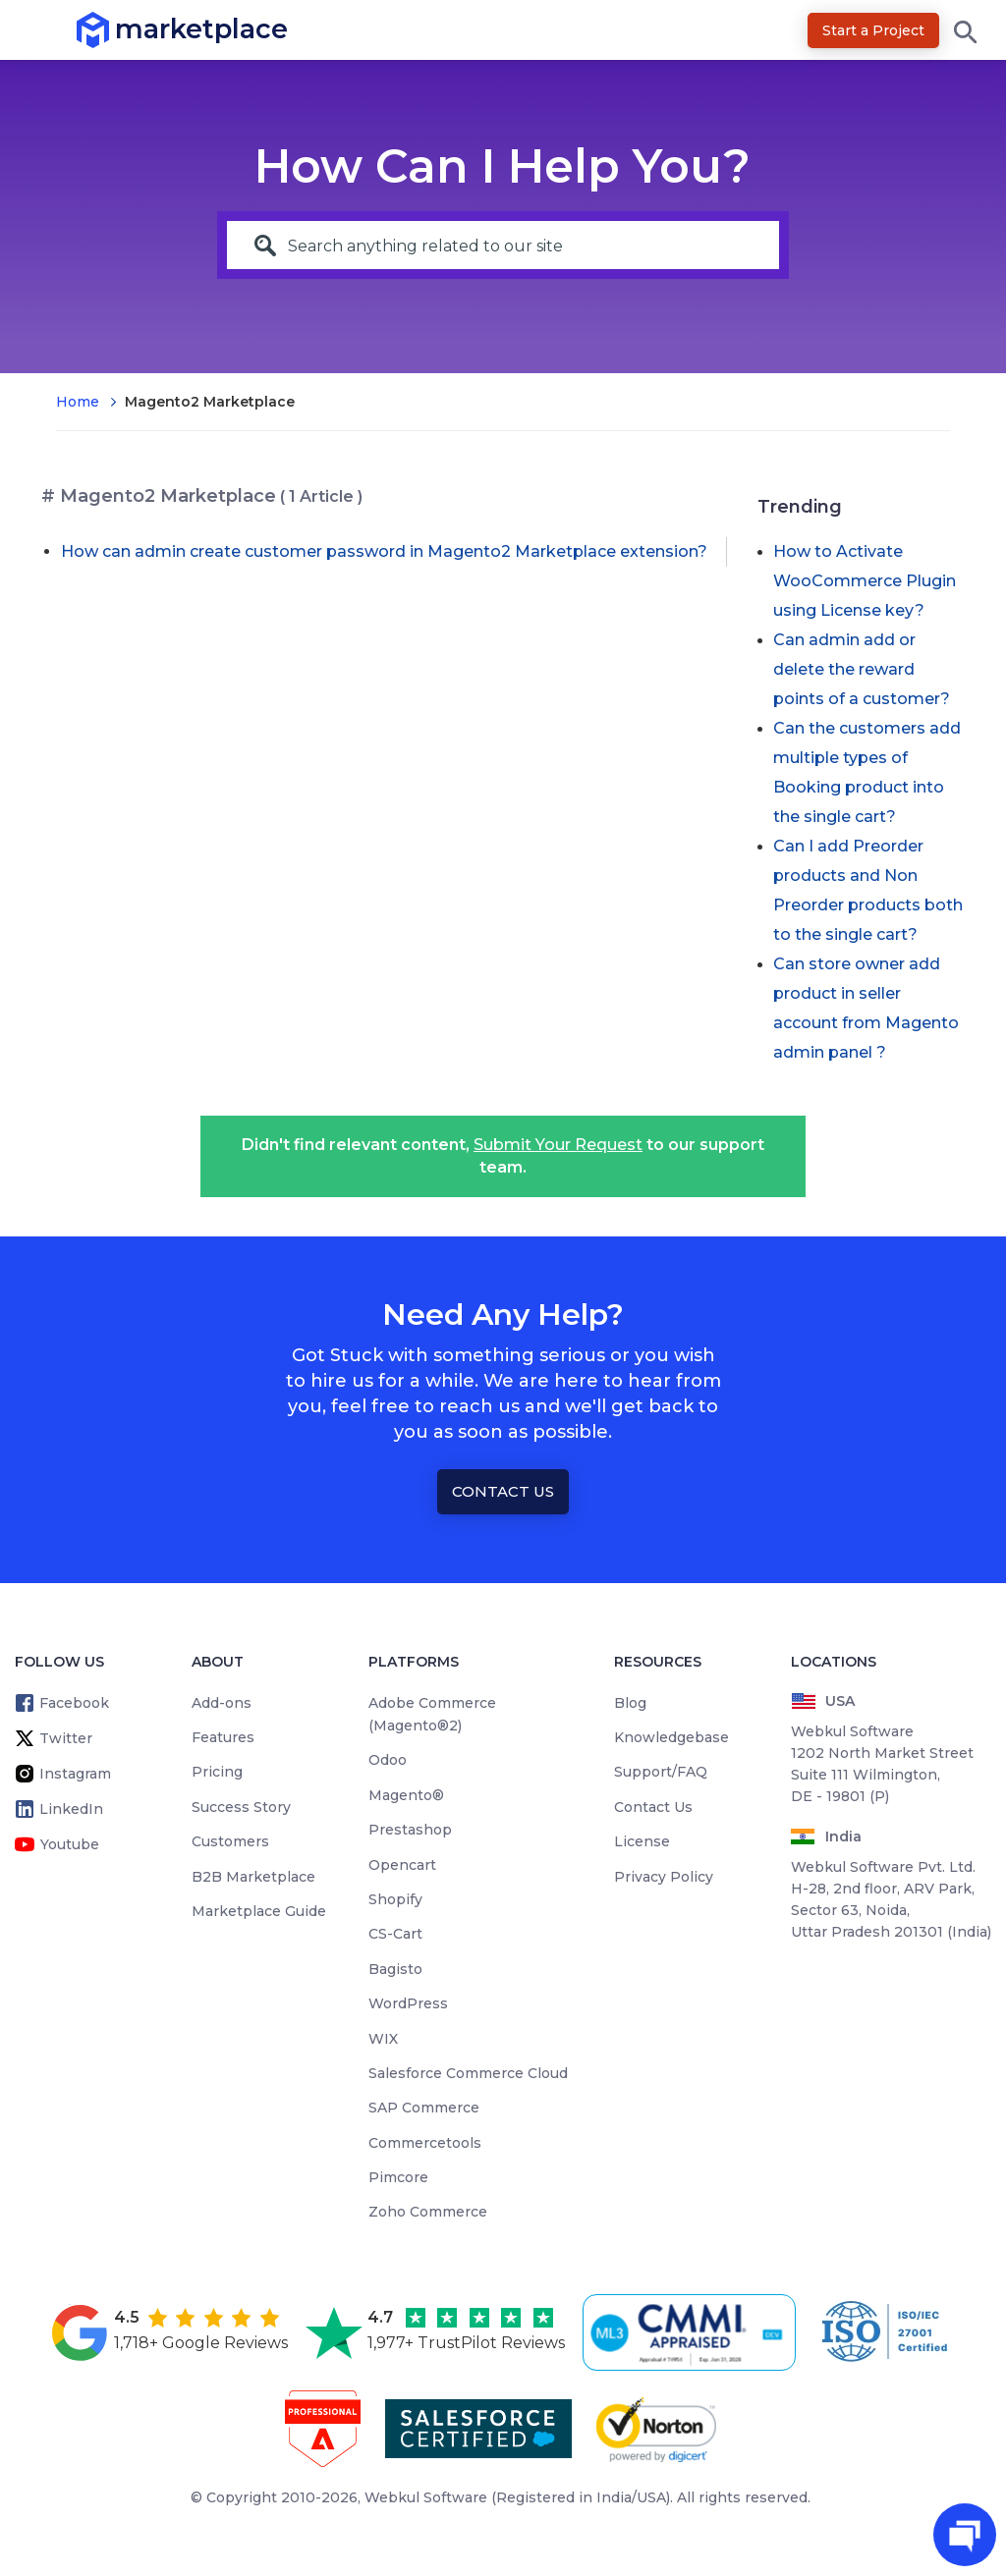  Describe the element at coordinates (71, 1809) in the screenshot. I see `LinkedIn` at that location.